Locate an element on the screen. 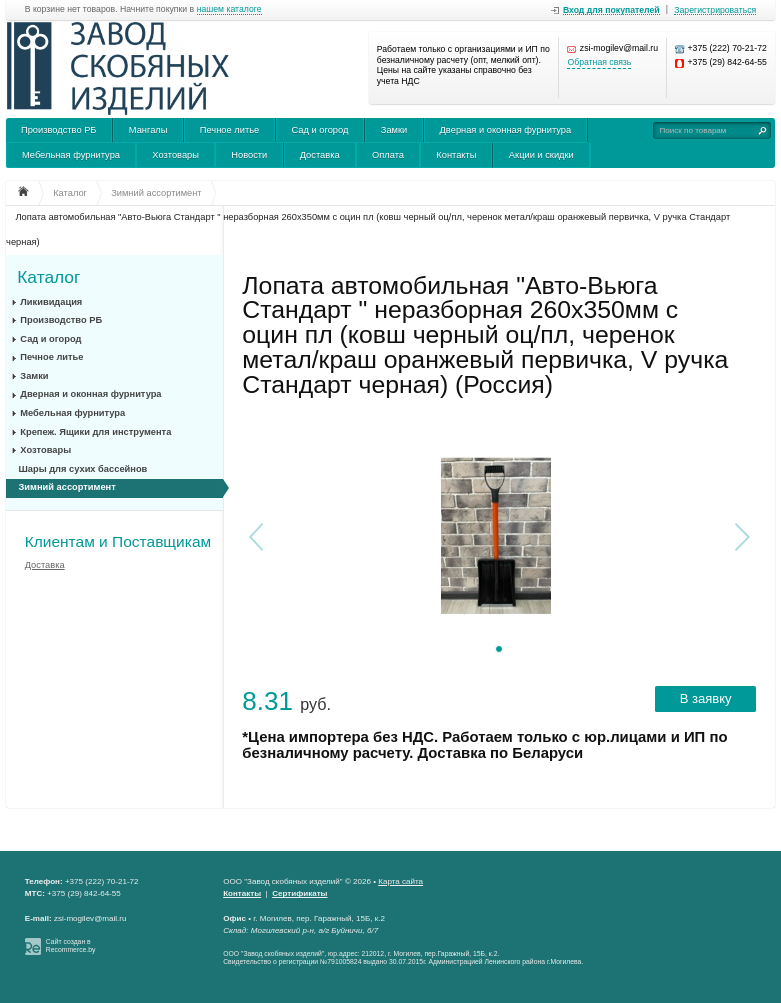 This screenshot has width=781, height=1003. Карта сайта is located at coordinates (400, 881).